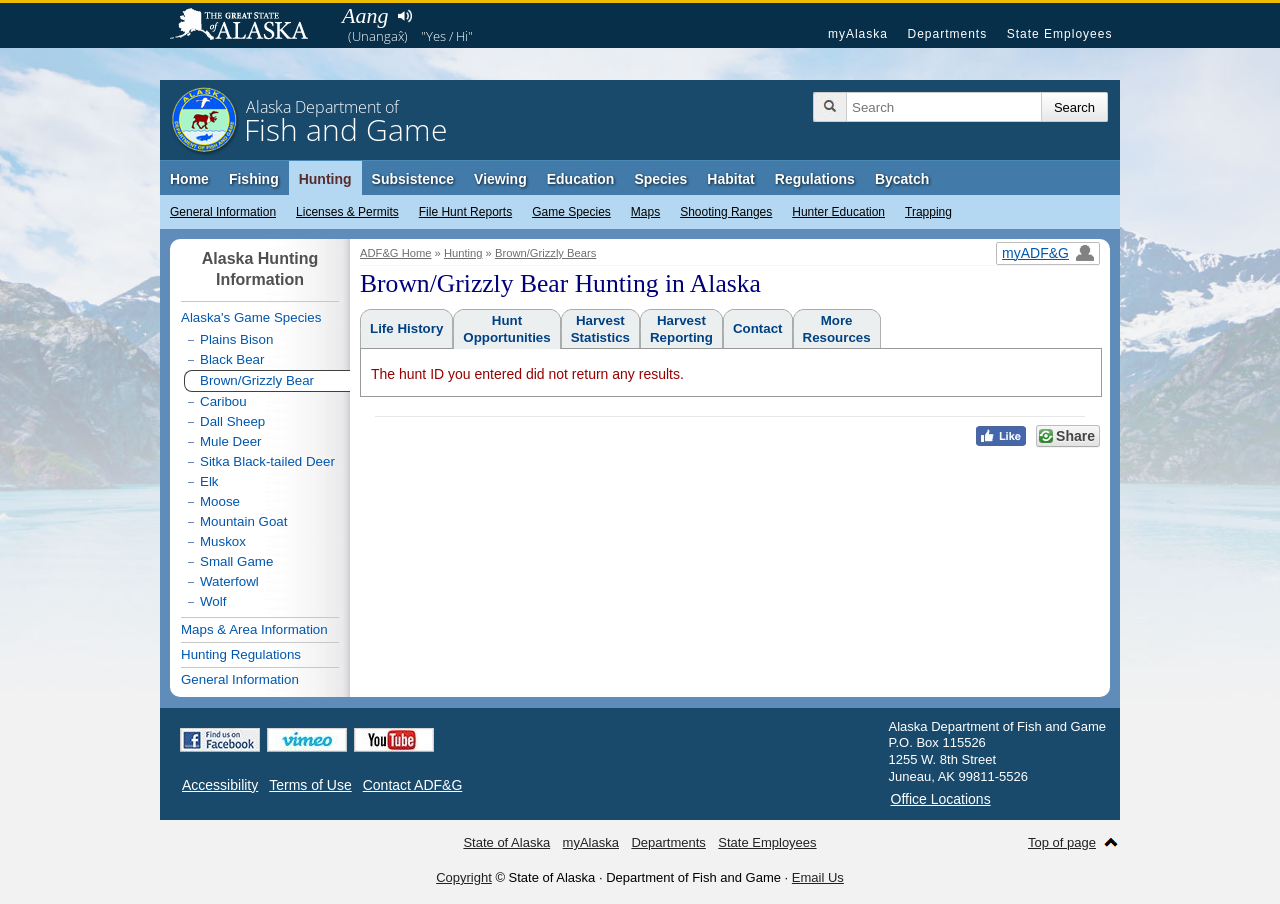  Describe the element at coordinates (818, 877) in the screenshot. I see `Email Us` at that location.